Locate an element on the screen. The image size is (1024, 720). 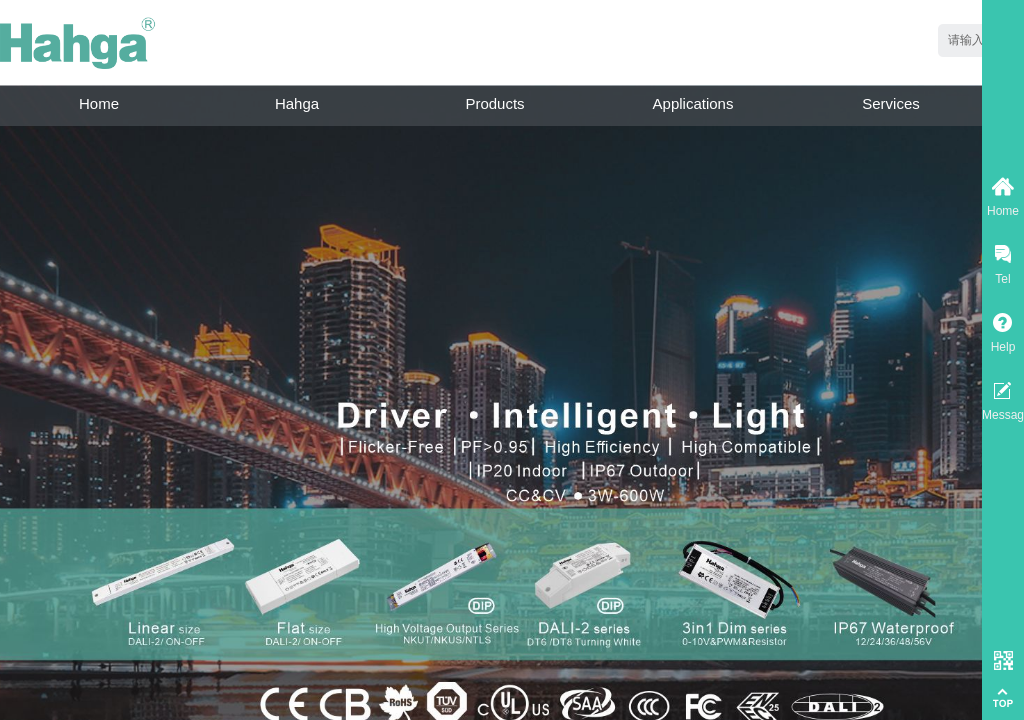
Hahga is located at coordinates (297, 103).